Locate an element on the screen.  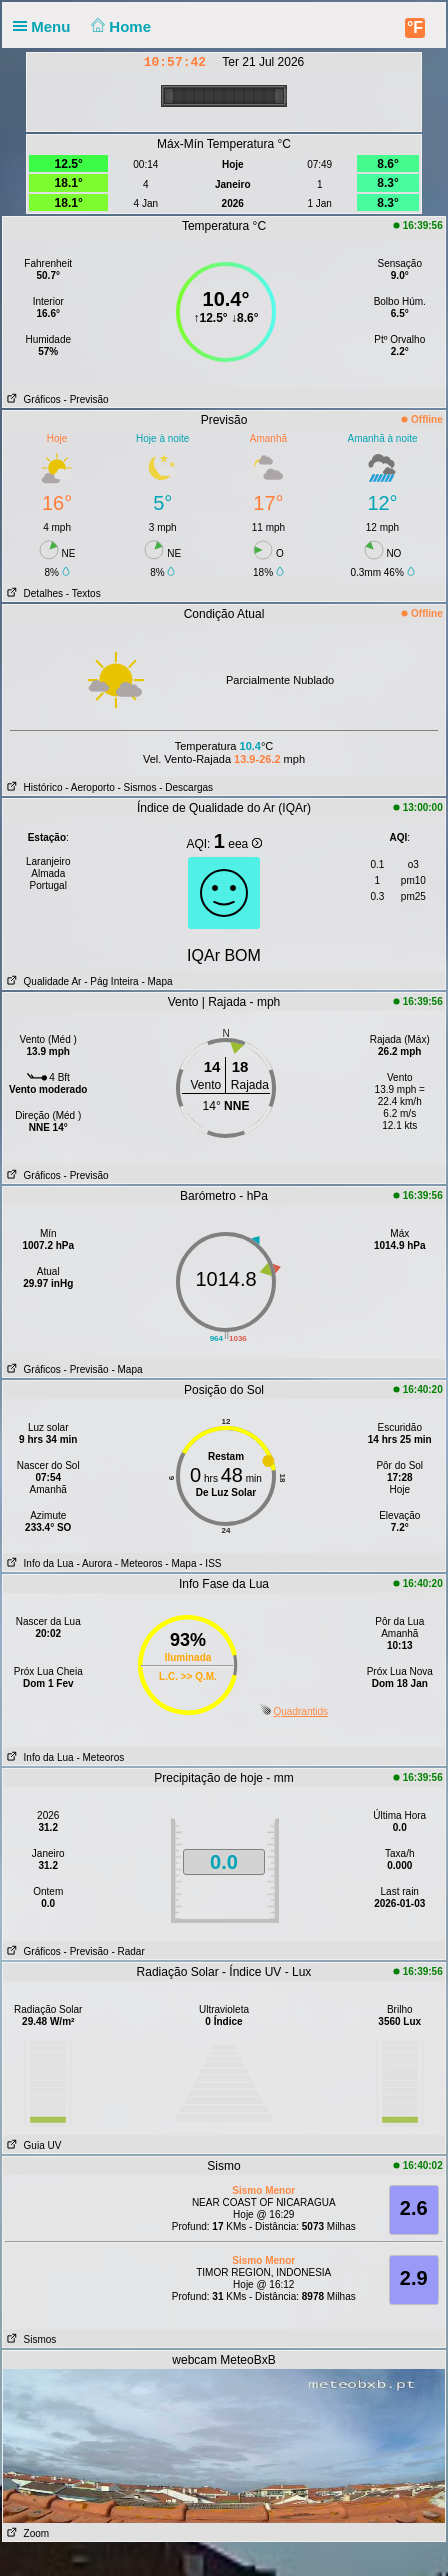
- Radar is located at coordinates (127, 1951).